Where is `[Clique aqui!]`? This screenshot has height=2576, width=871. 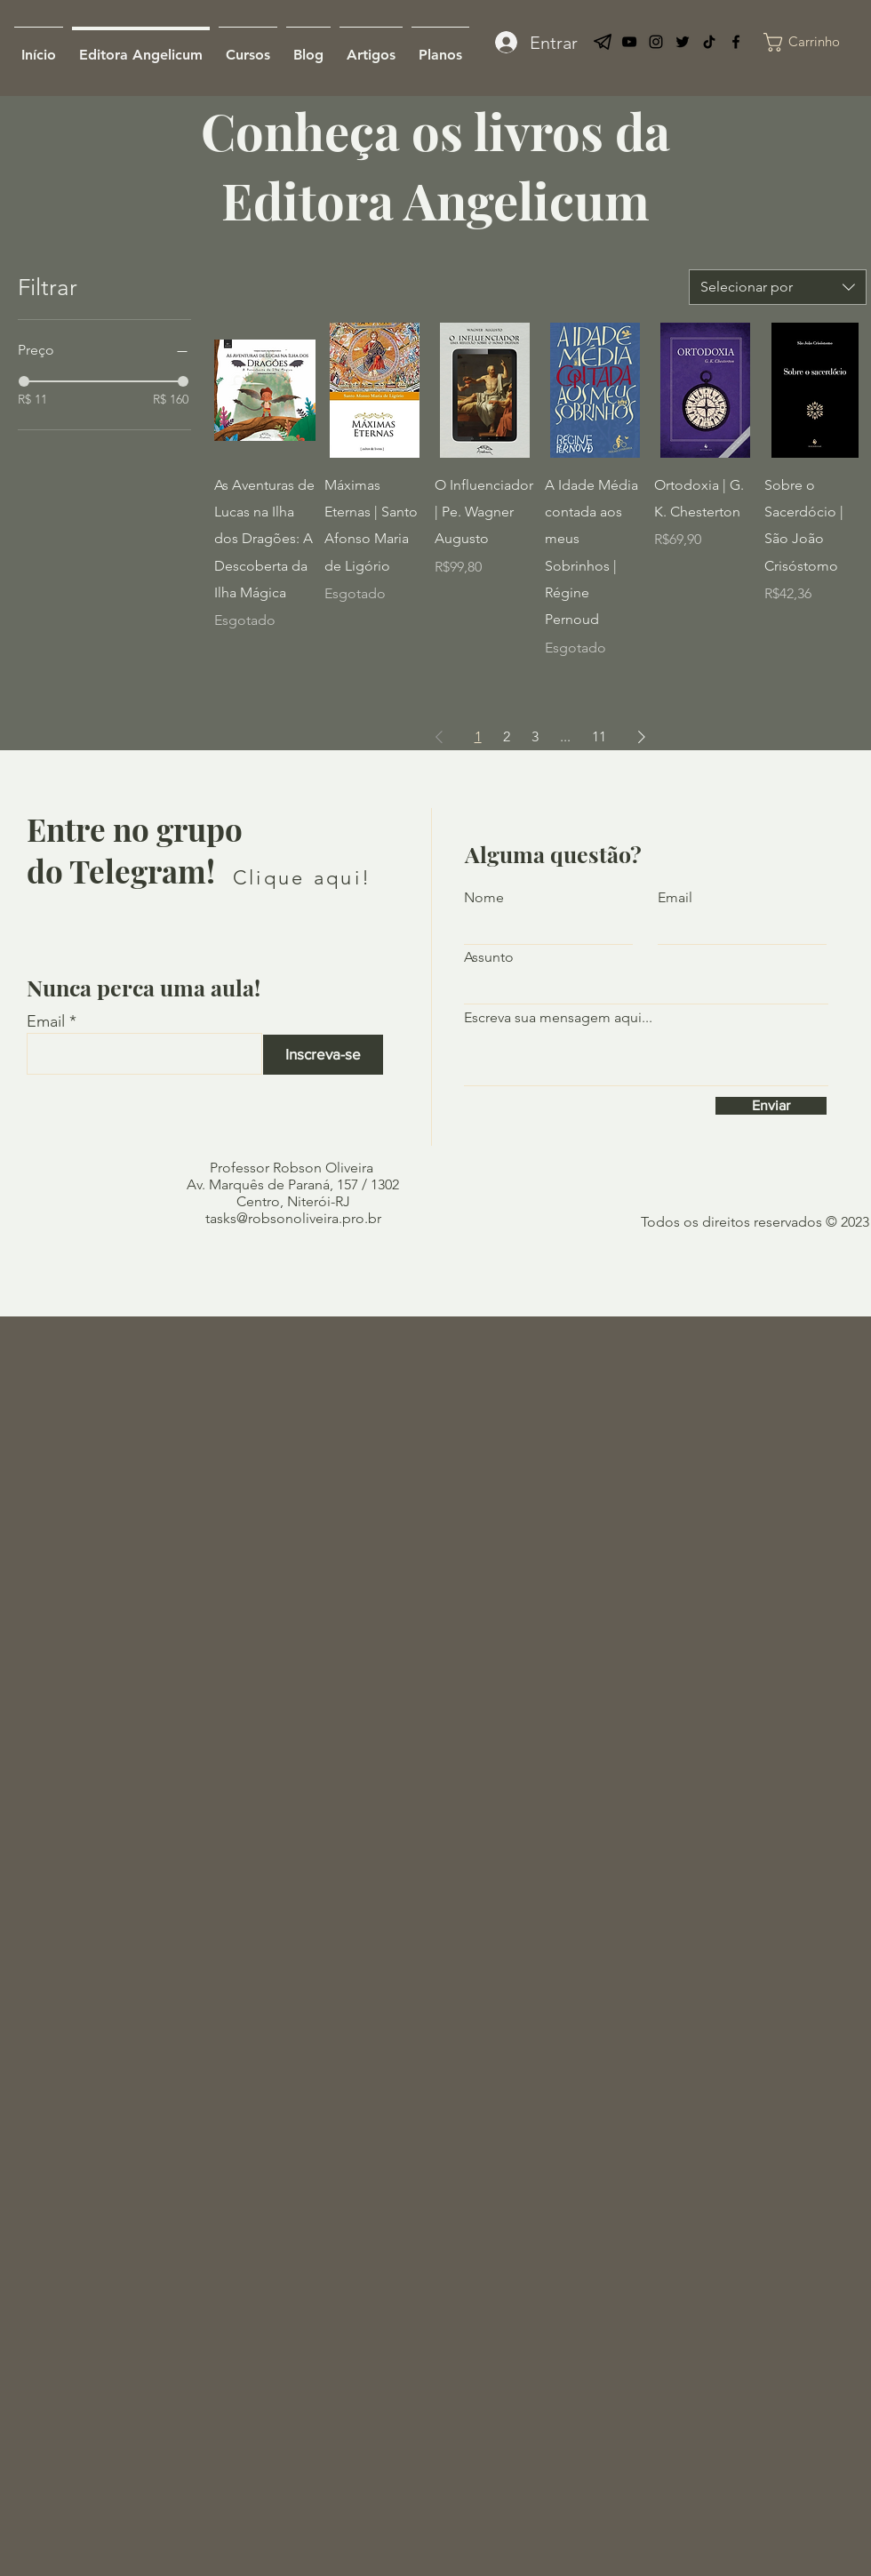
[Clique aqui!] is located at coordinates (302, 878).